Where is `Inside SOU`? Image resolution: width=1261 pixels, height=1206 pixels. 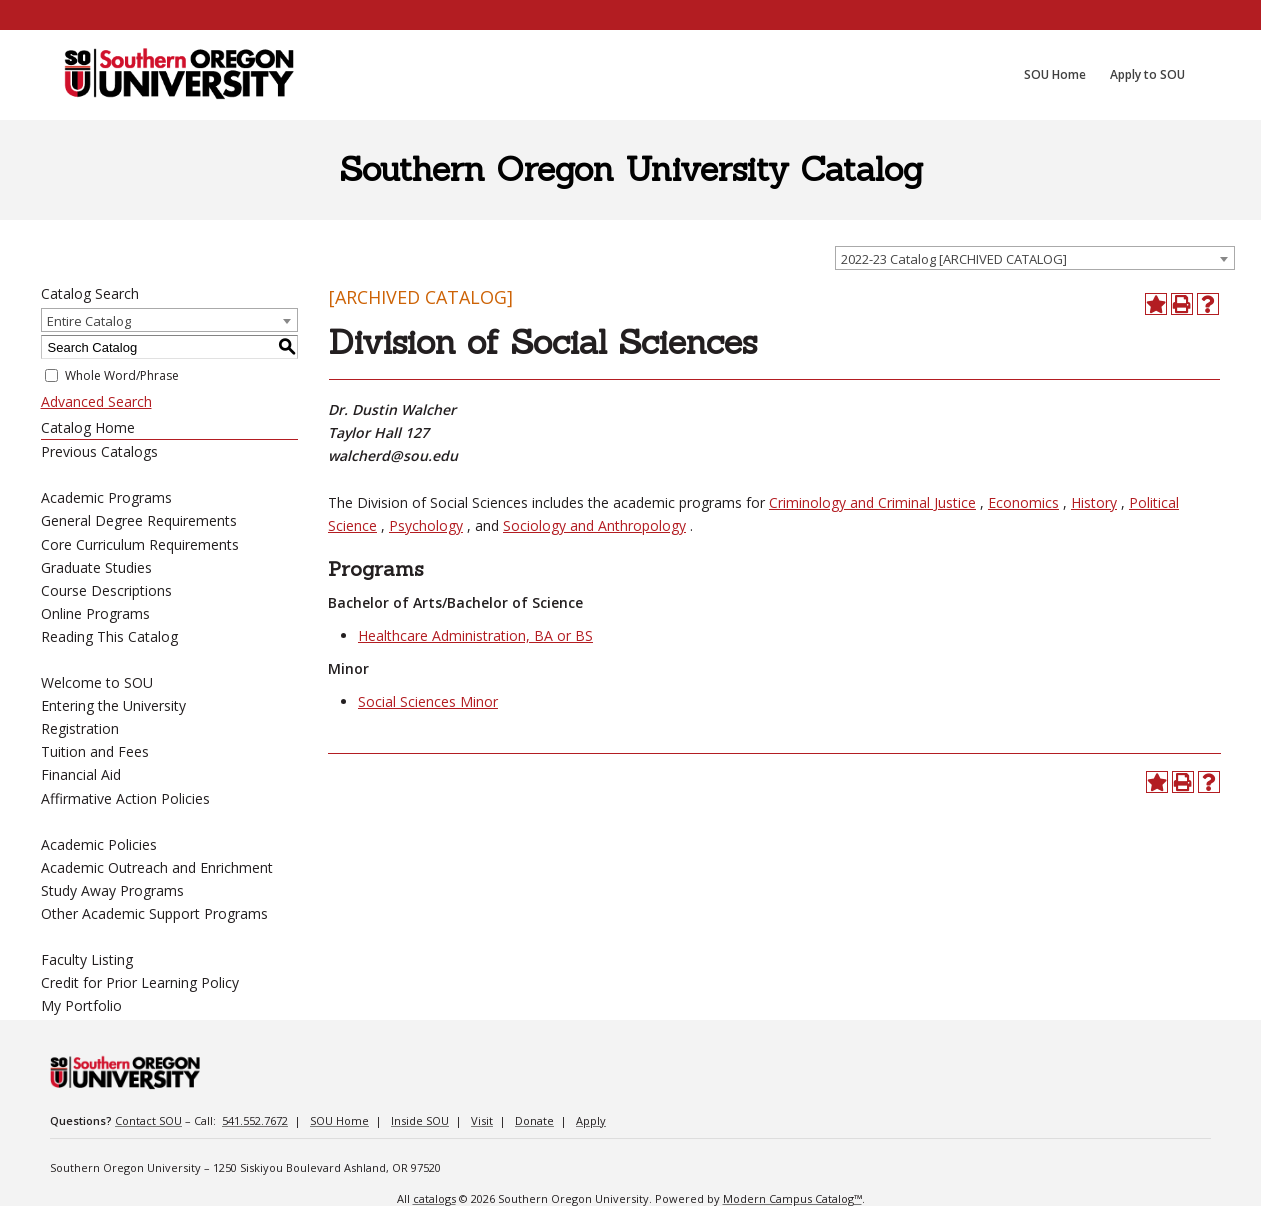 Inside SOU is located at coordinates (420, 1120).